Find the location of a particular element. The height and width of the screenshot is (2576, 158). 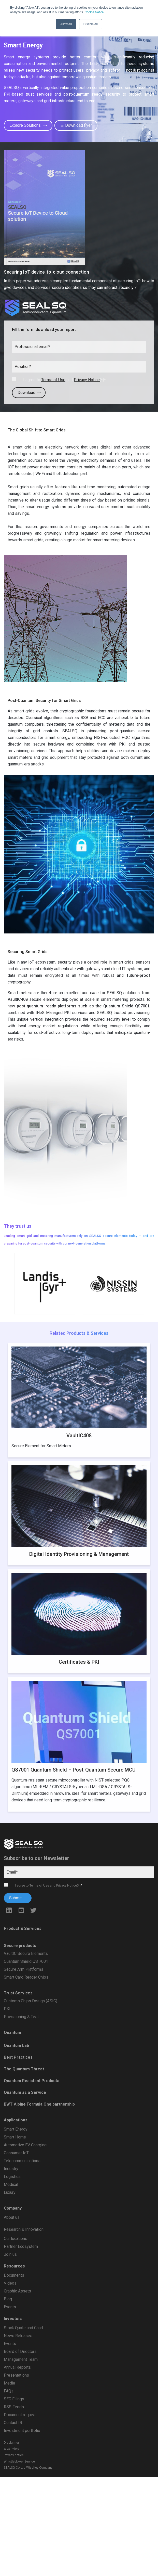

Quantum Shield QS 7001 [menuitem] is located at coordinates (27, 1961).